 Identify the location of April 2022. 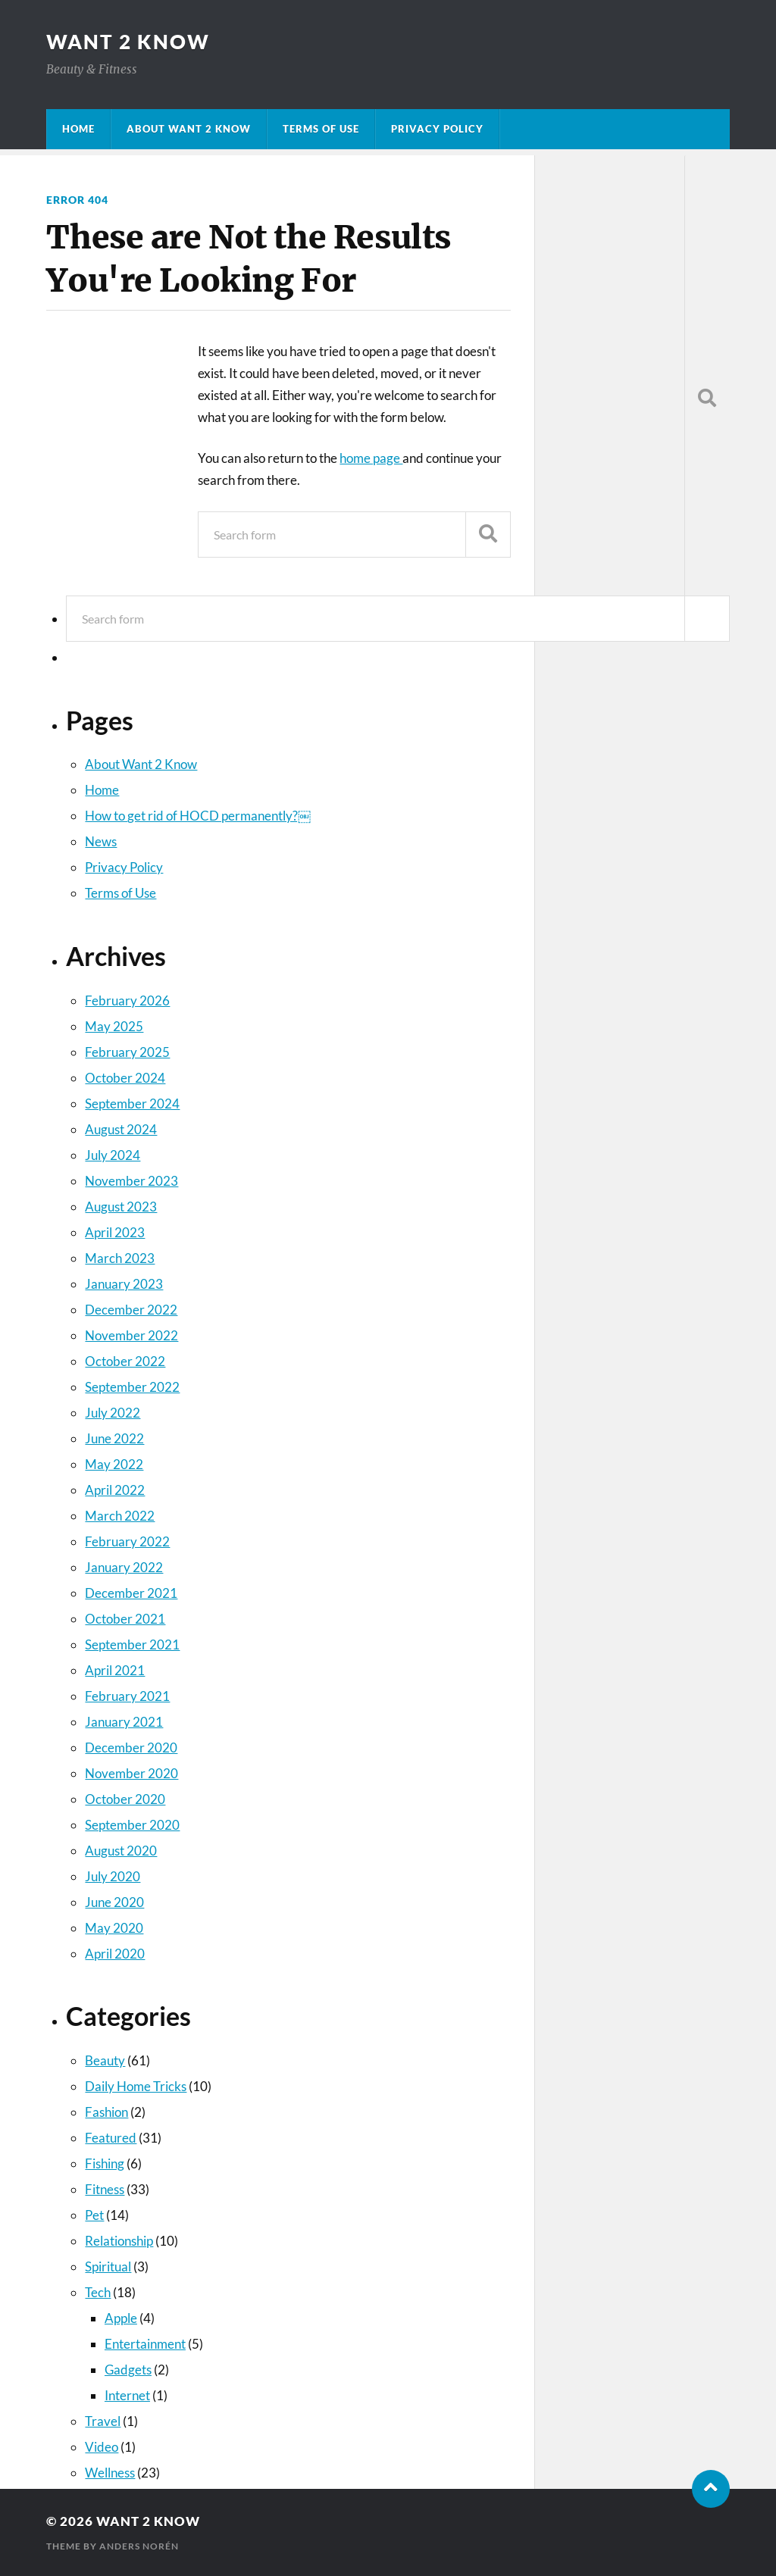
(115, 1490).